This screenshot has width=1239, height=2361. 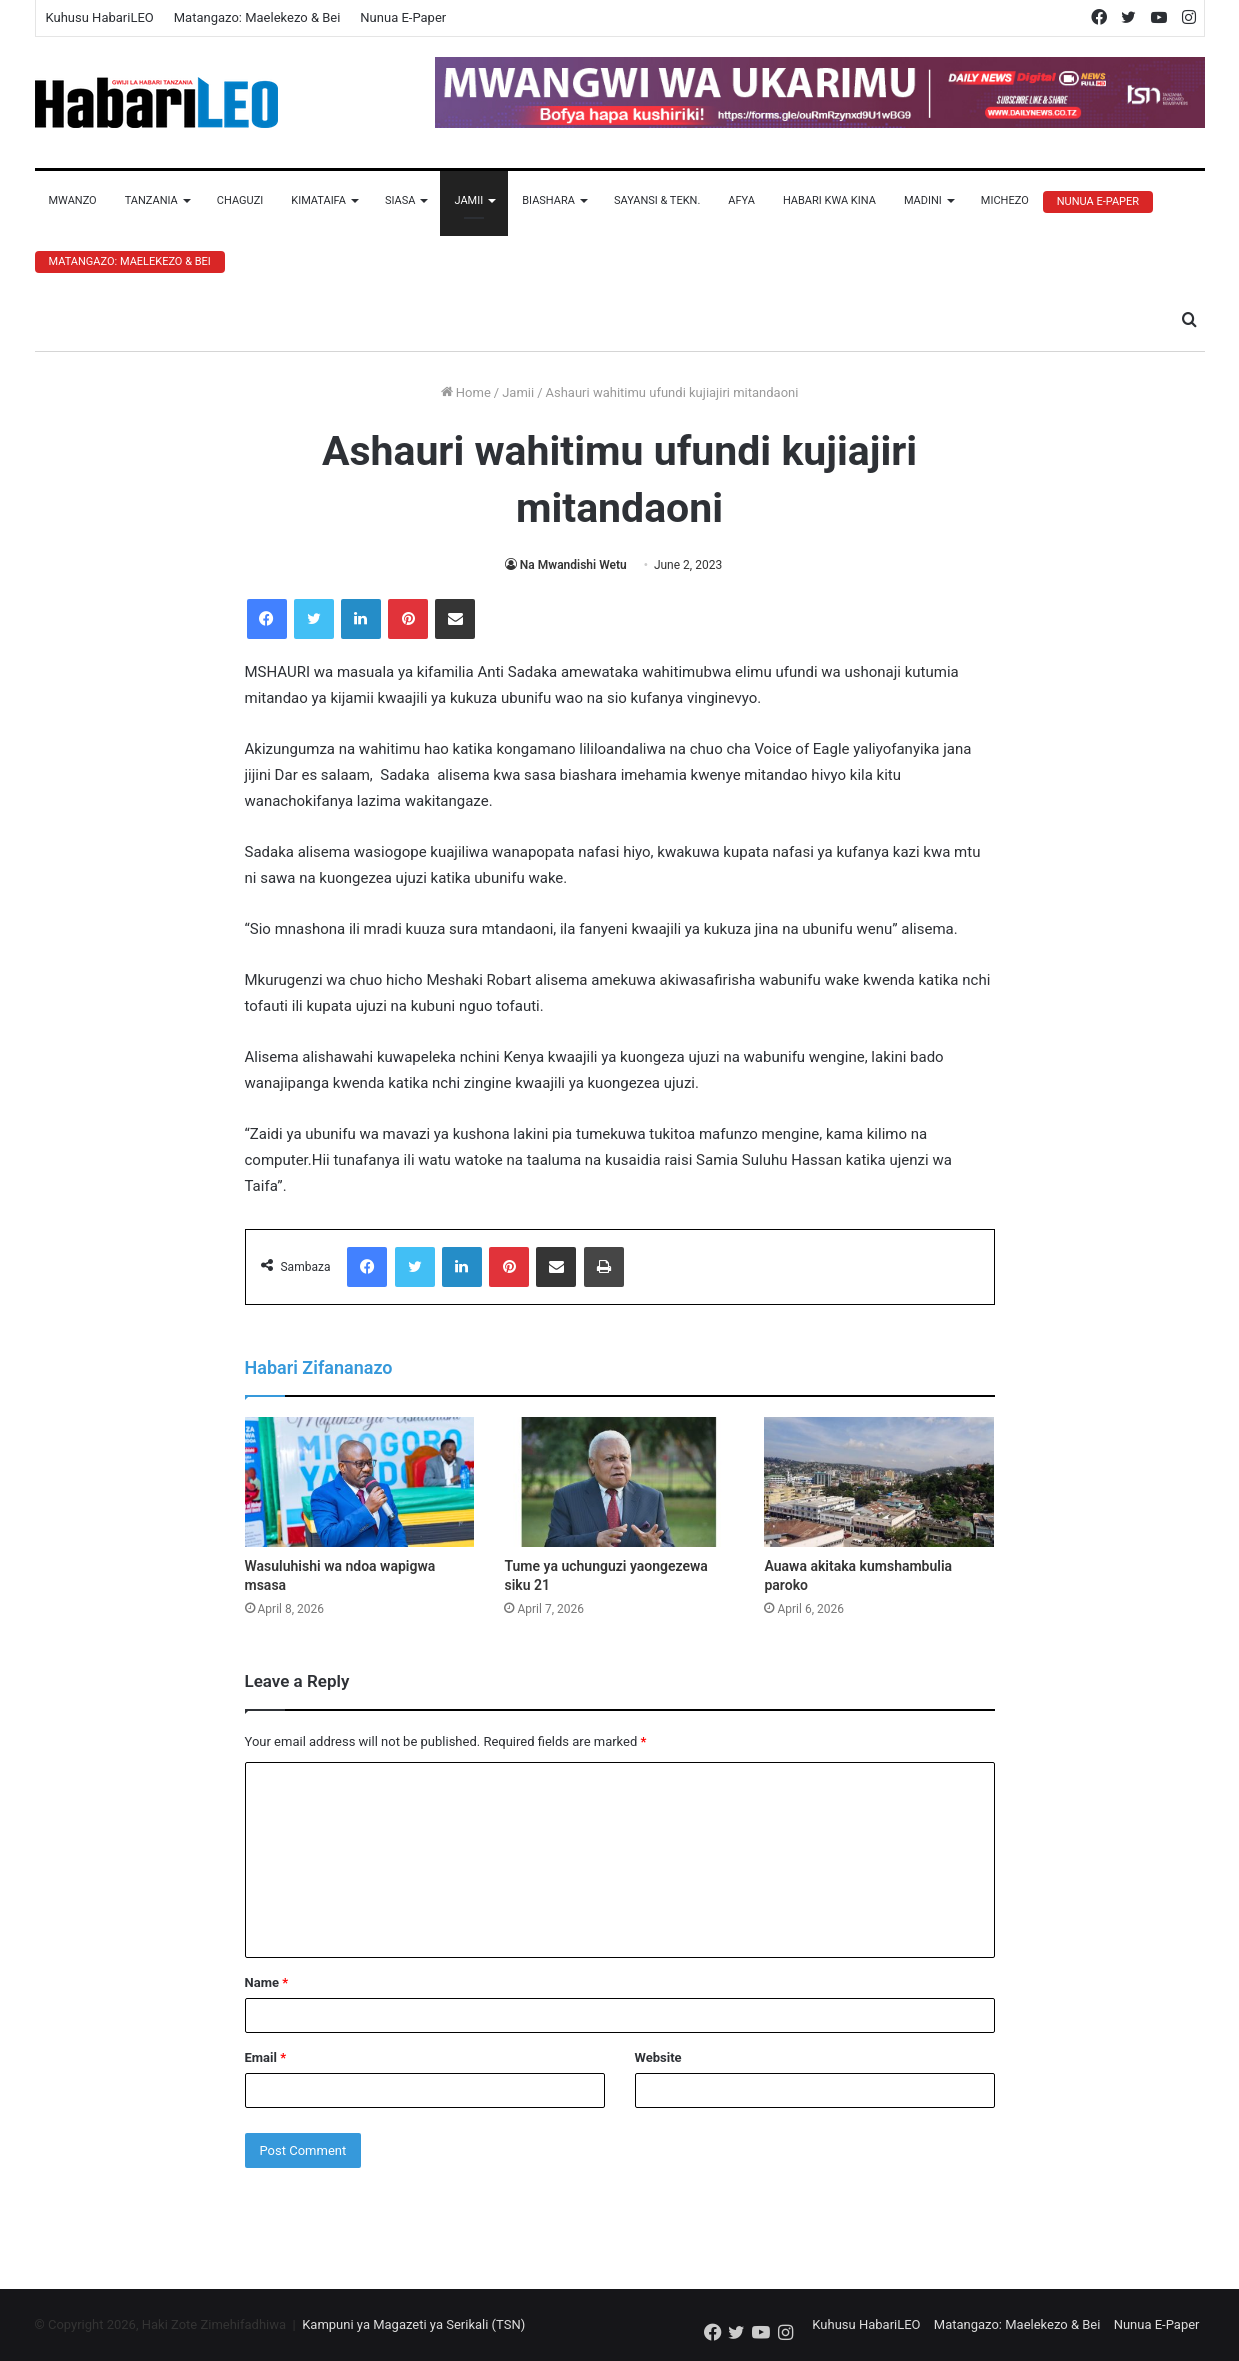 I want to click on [Wasuluhishi wa ndoa wapigwa msasa], so click(x=360, y=1482).